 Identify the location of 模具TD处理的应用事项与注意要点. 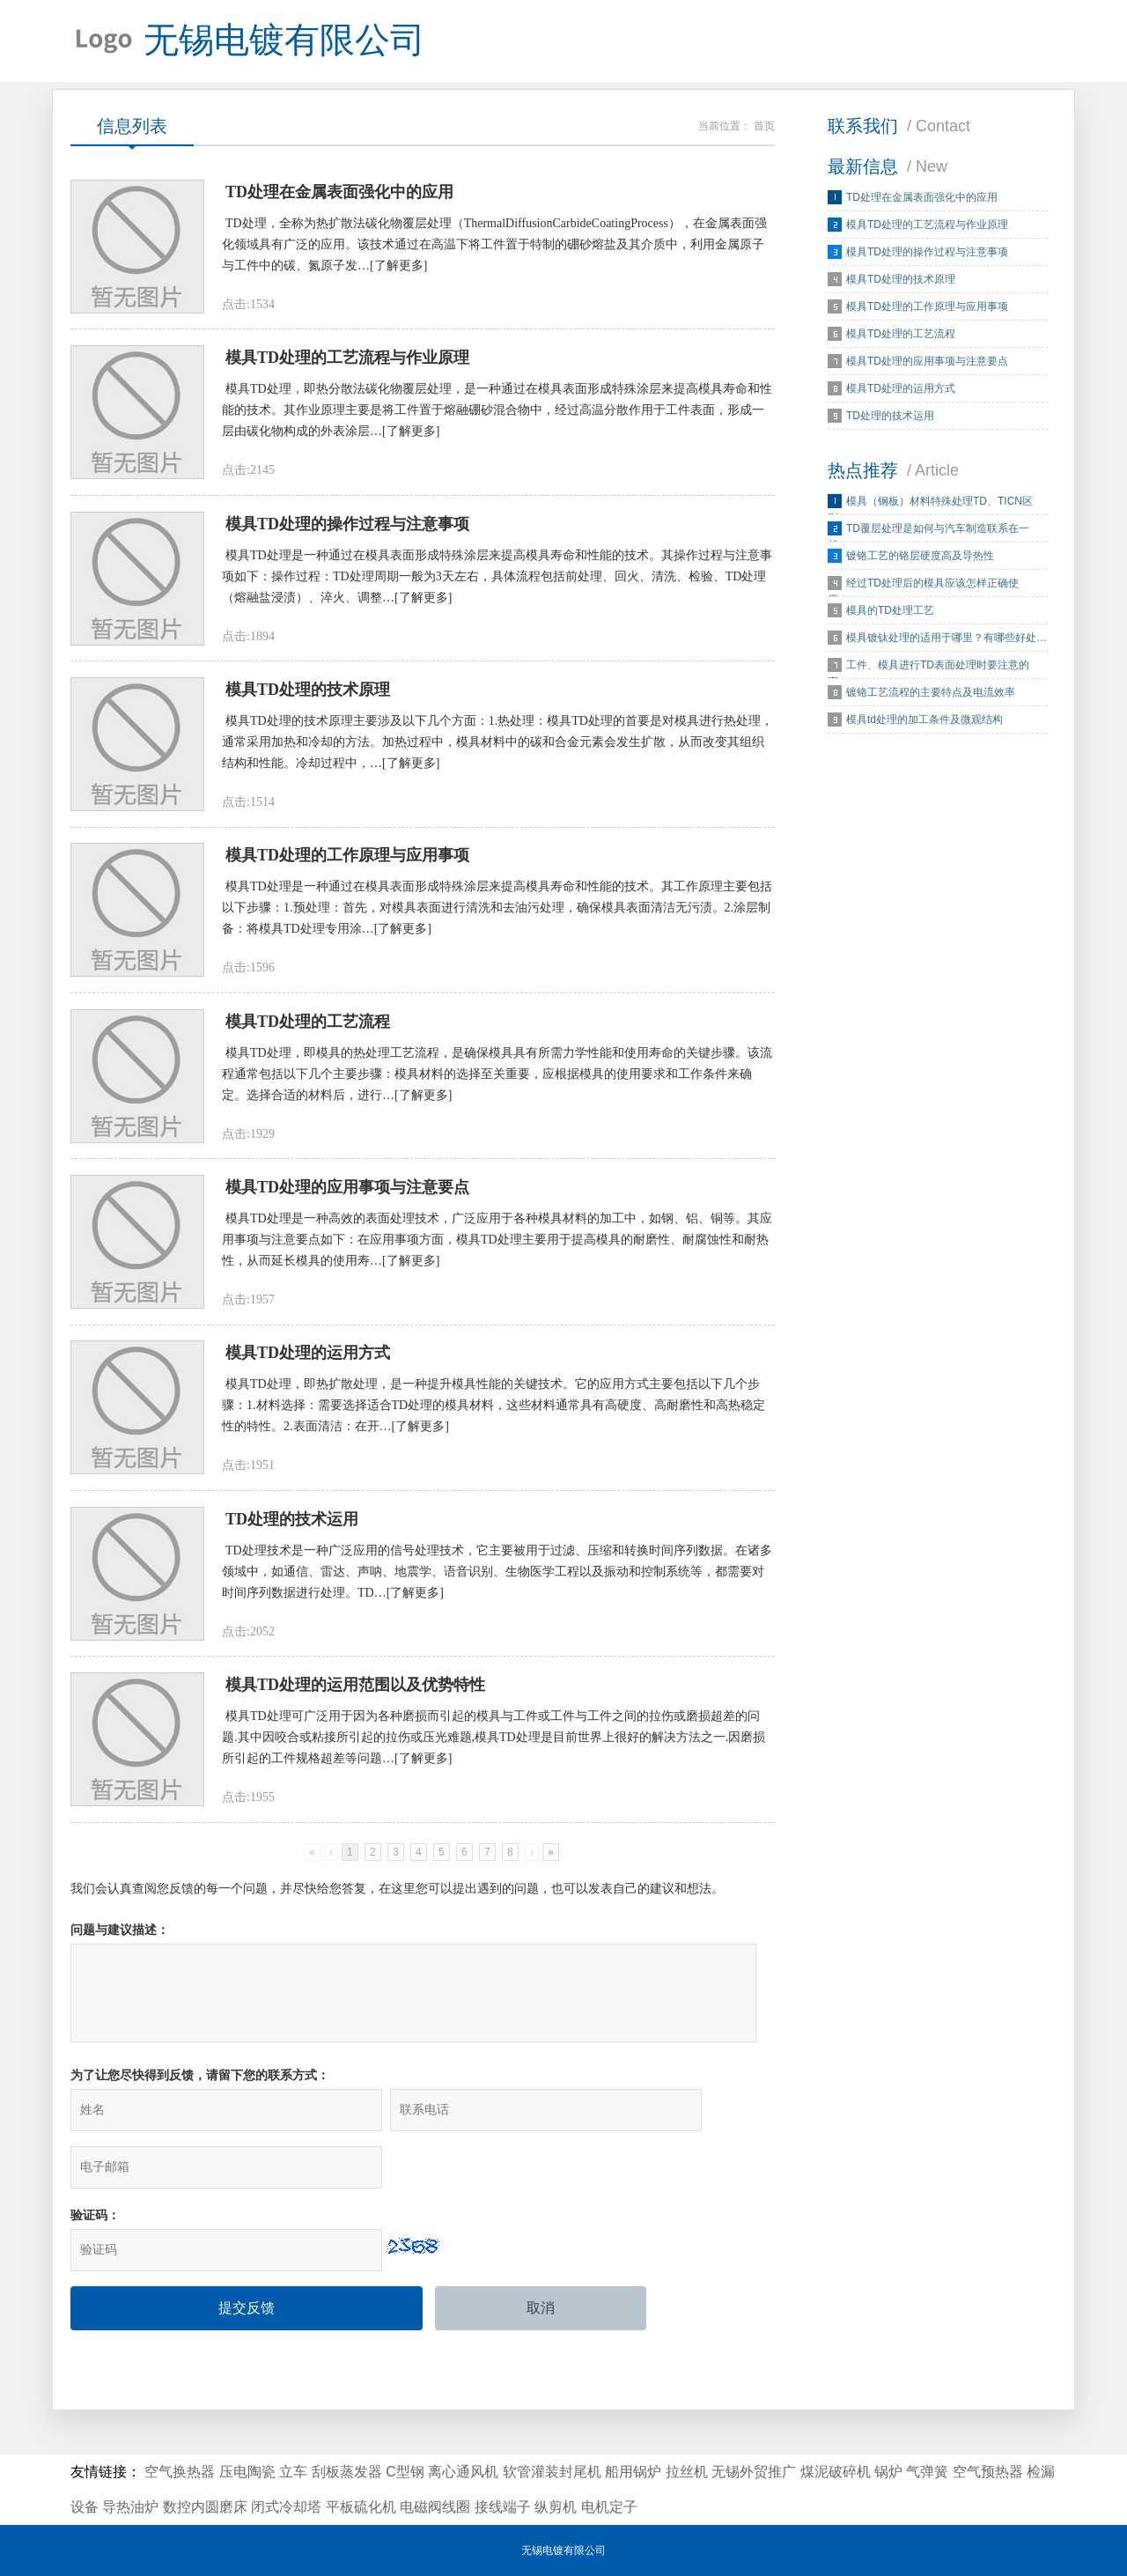
(927, 367).